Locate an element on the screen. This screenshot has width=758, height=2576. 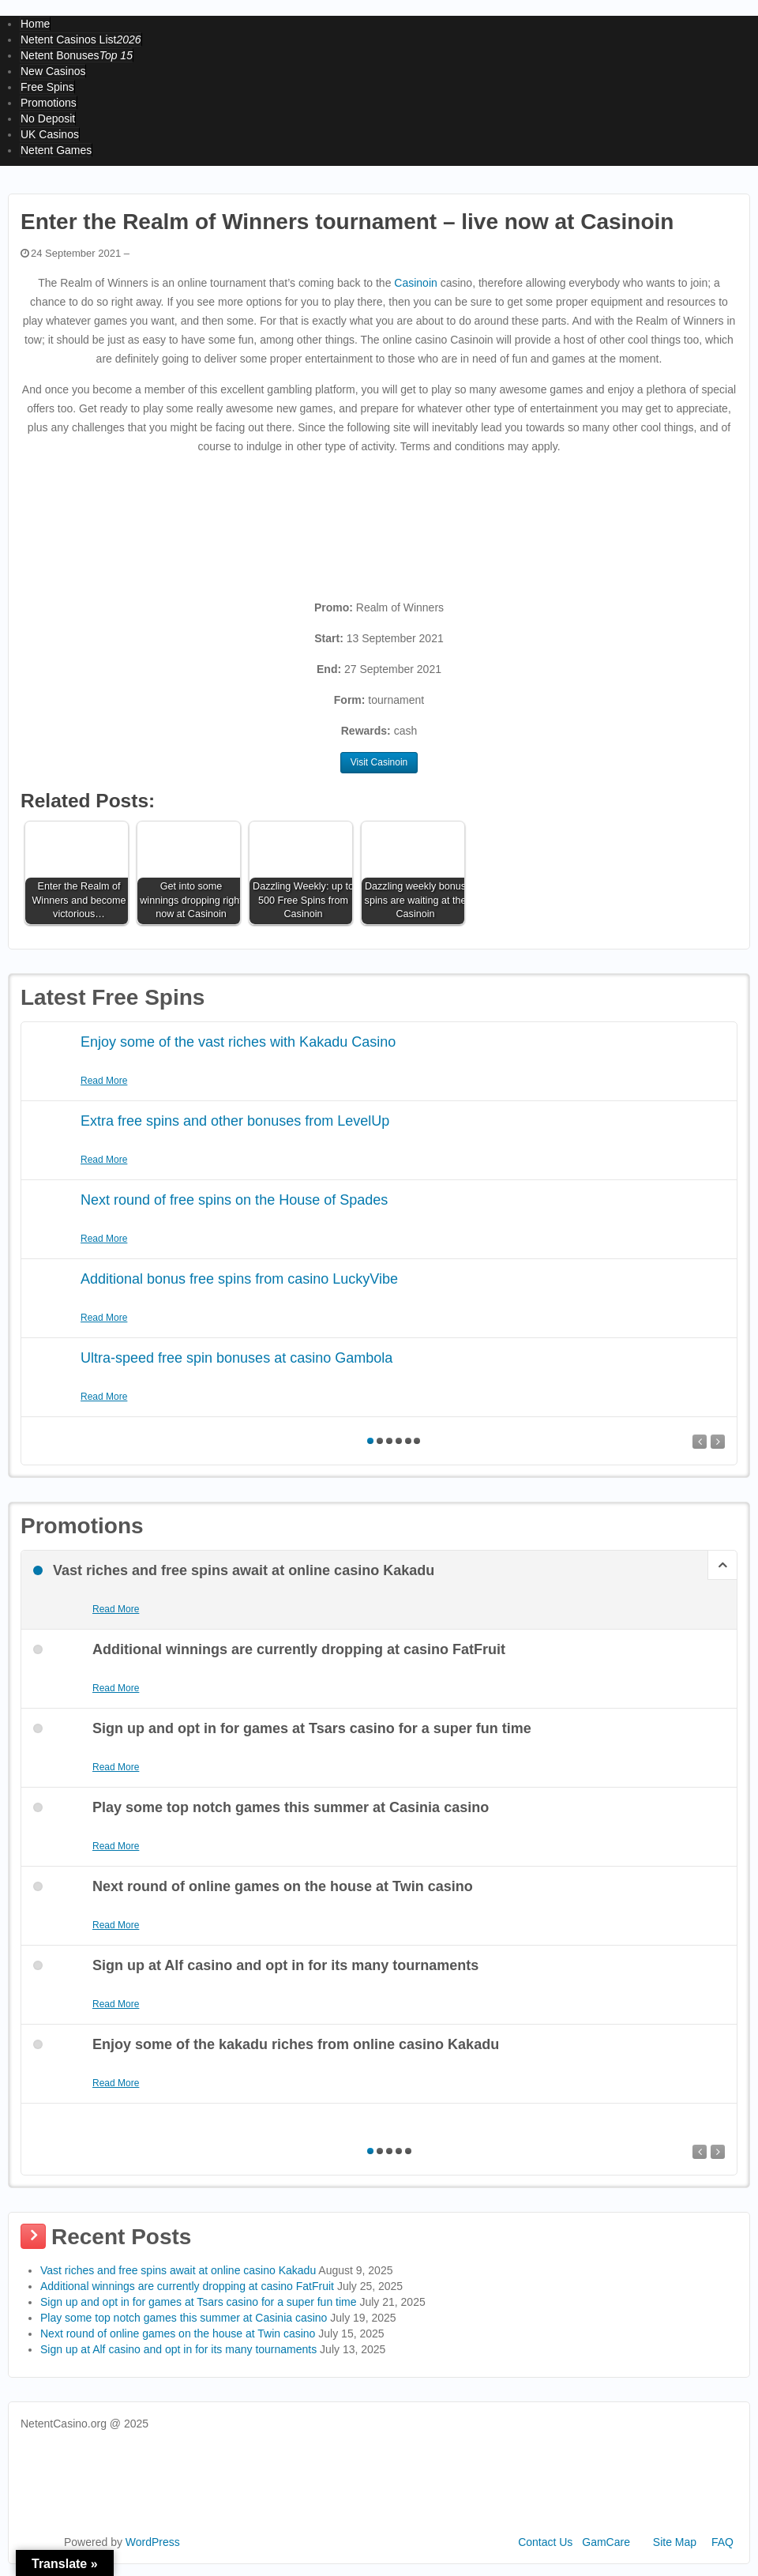
Sign up at Alf casino and opt in for its many tournaments is located at coordinates (178, 2349).